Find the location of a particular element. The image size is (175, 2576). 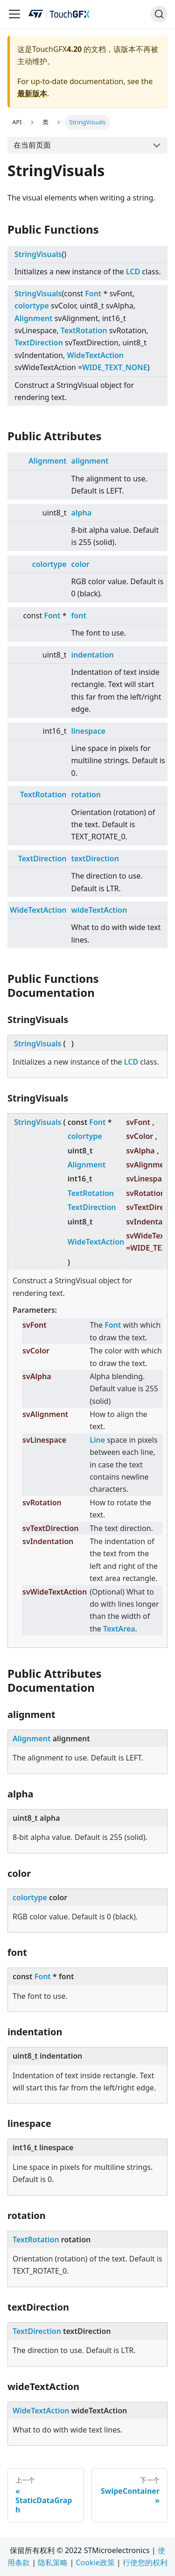

Font is located at coordinates (93, 293).